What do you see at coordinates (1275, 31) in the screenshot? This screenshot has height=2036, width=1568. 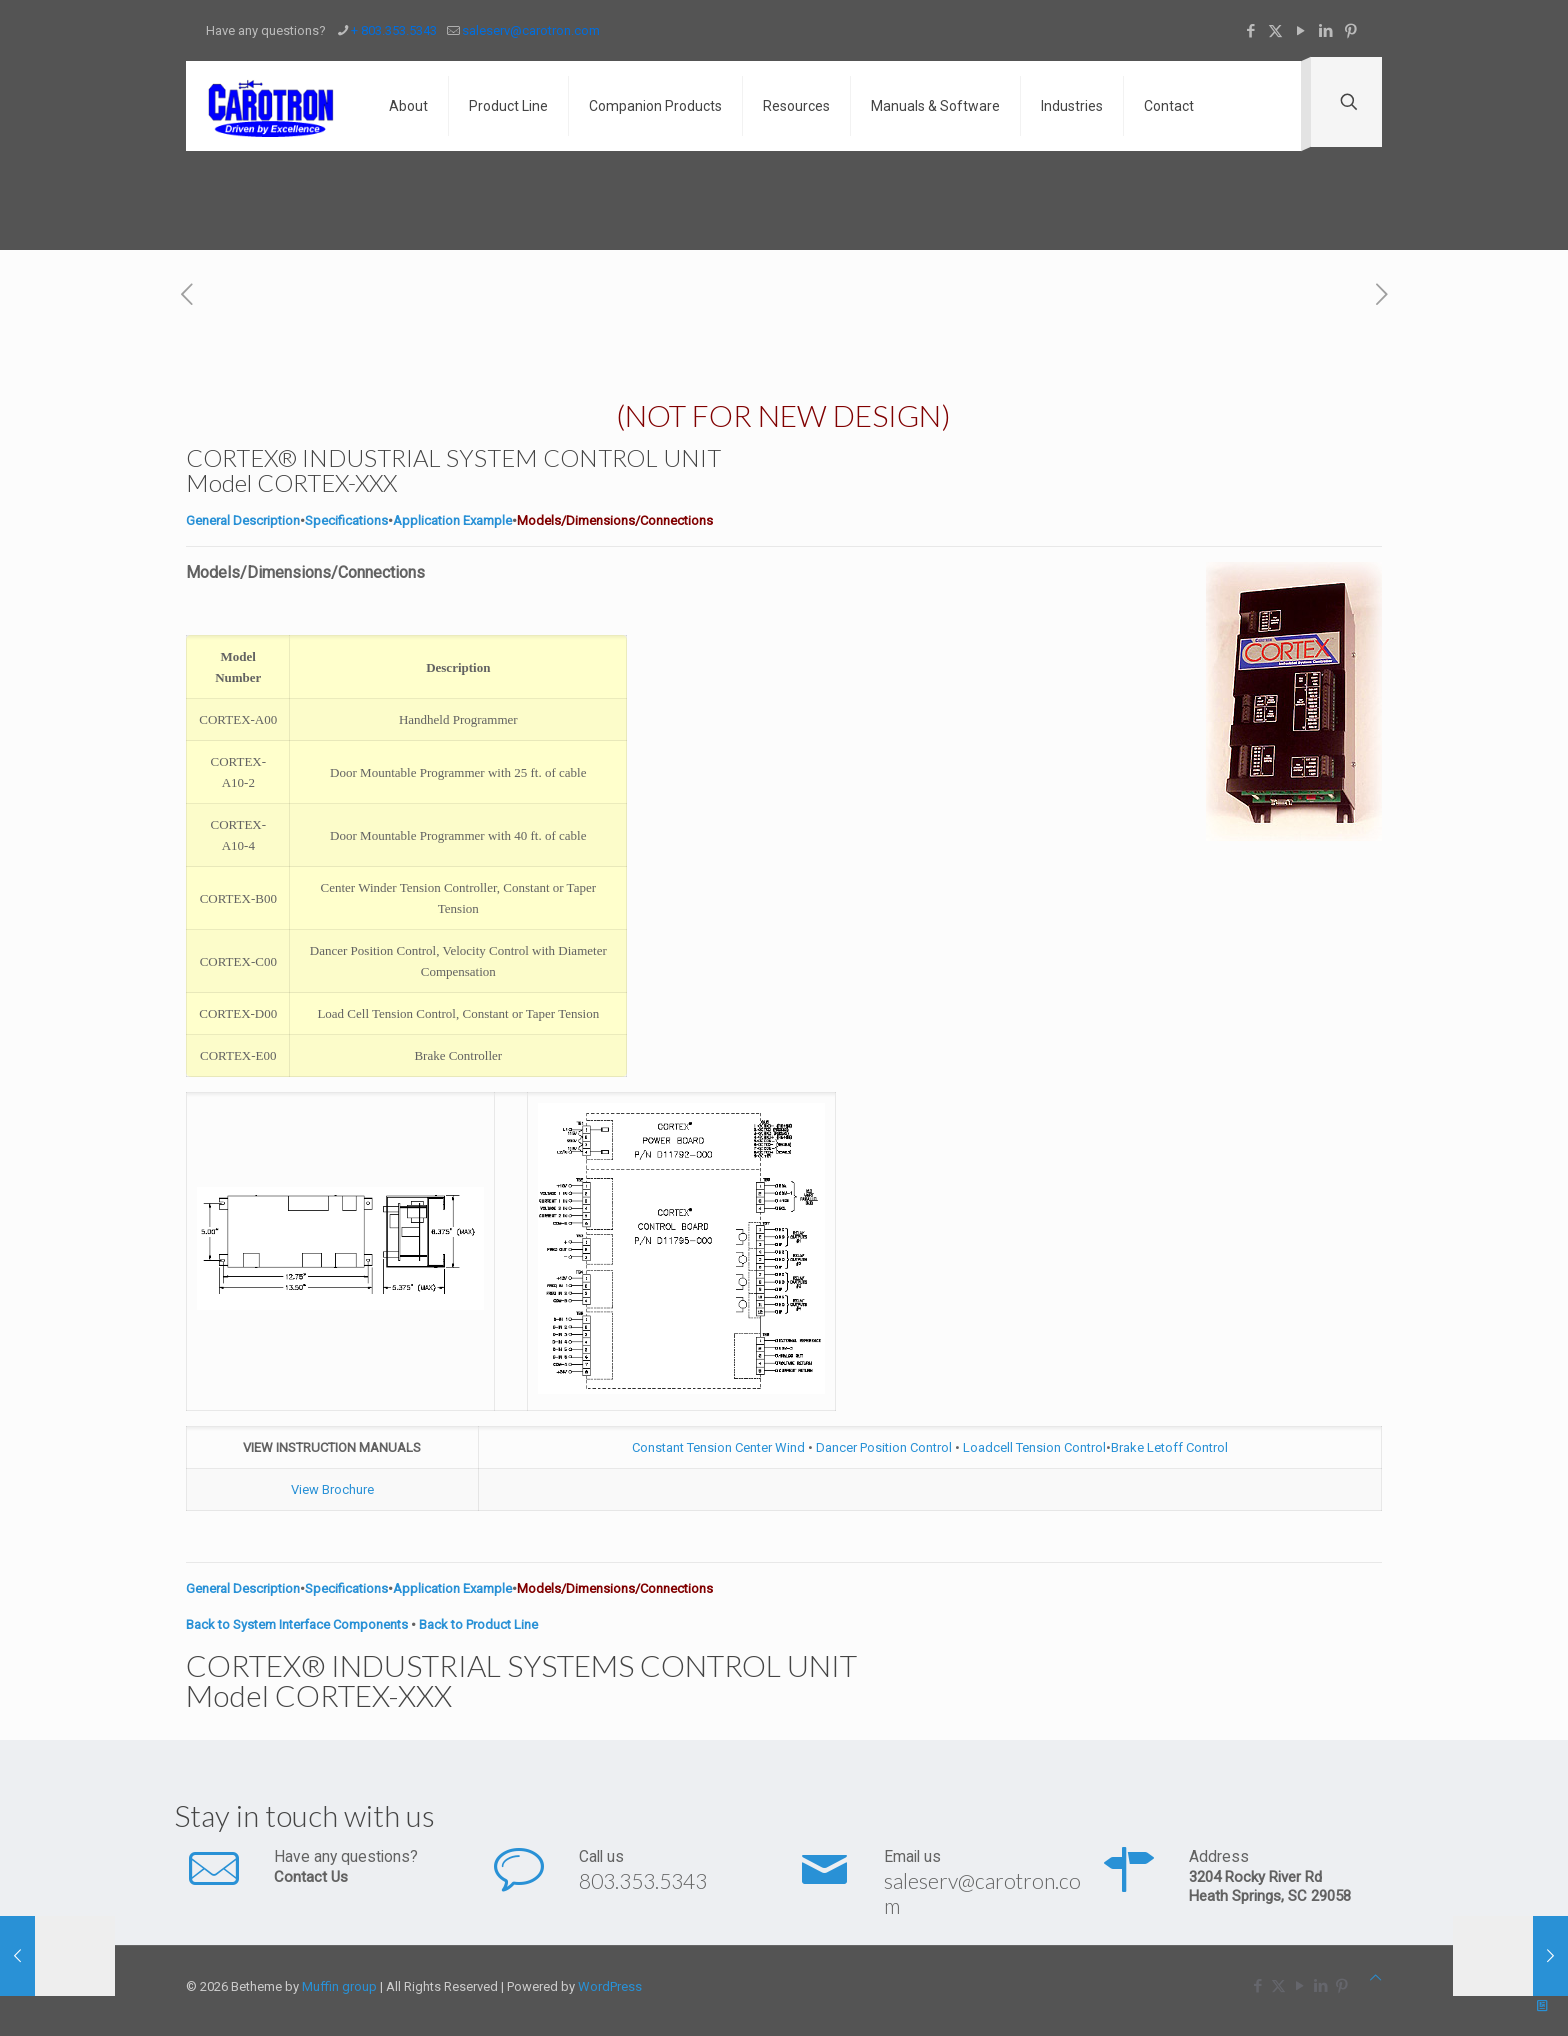 I see `[X (Twitter) icon]` at bounding box center [1275, 31].